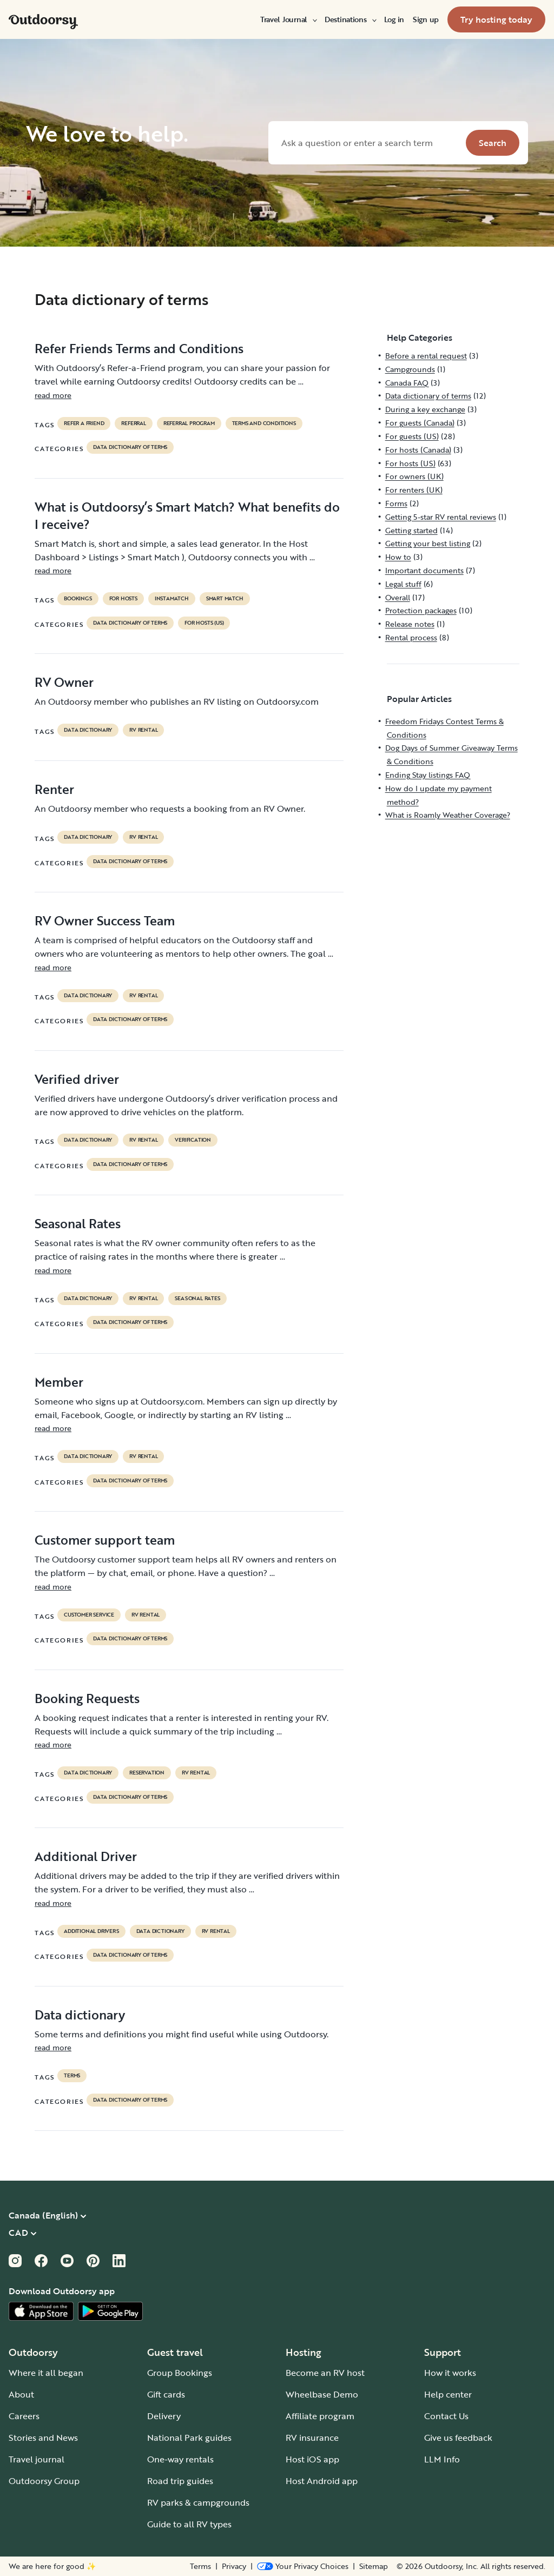 This screenshot has width=554, height=2576. What do you see at coordinates (403, 584) in the screenshot?
I see `Legal stuff` at bounding box center [403, 584].